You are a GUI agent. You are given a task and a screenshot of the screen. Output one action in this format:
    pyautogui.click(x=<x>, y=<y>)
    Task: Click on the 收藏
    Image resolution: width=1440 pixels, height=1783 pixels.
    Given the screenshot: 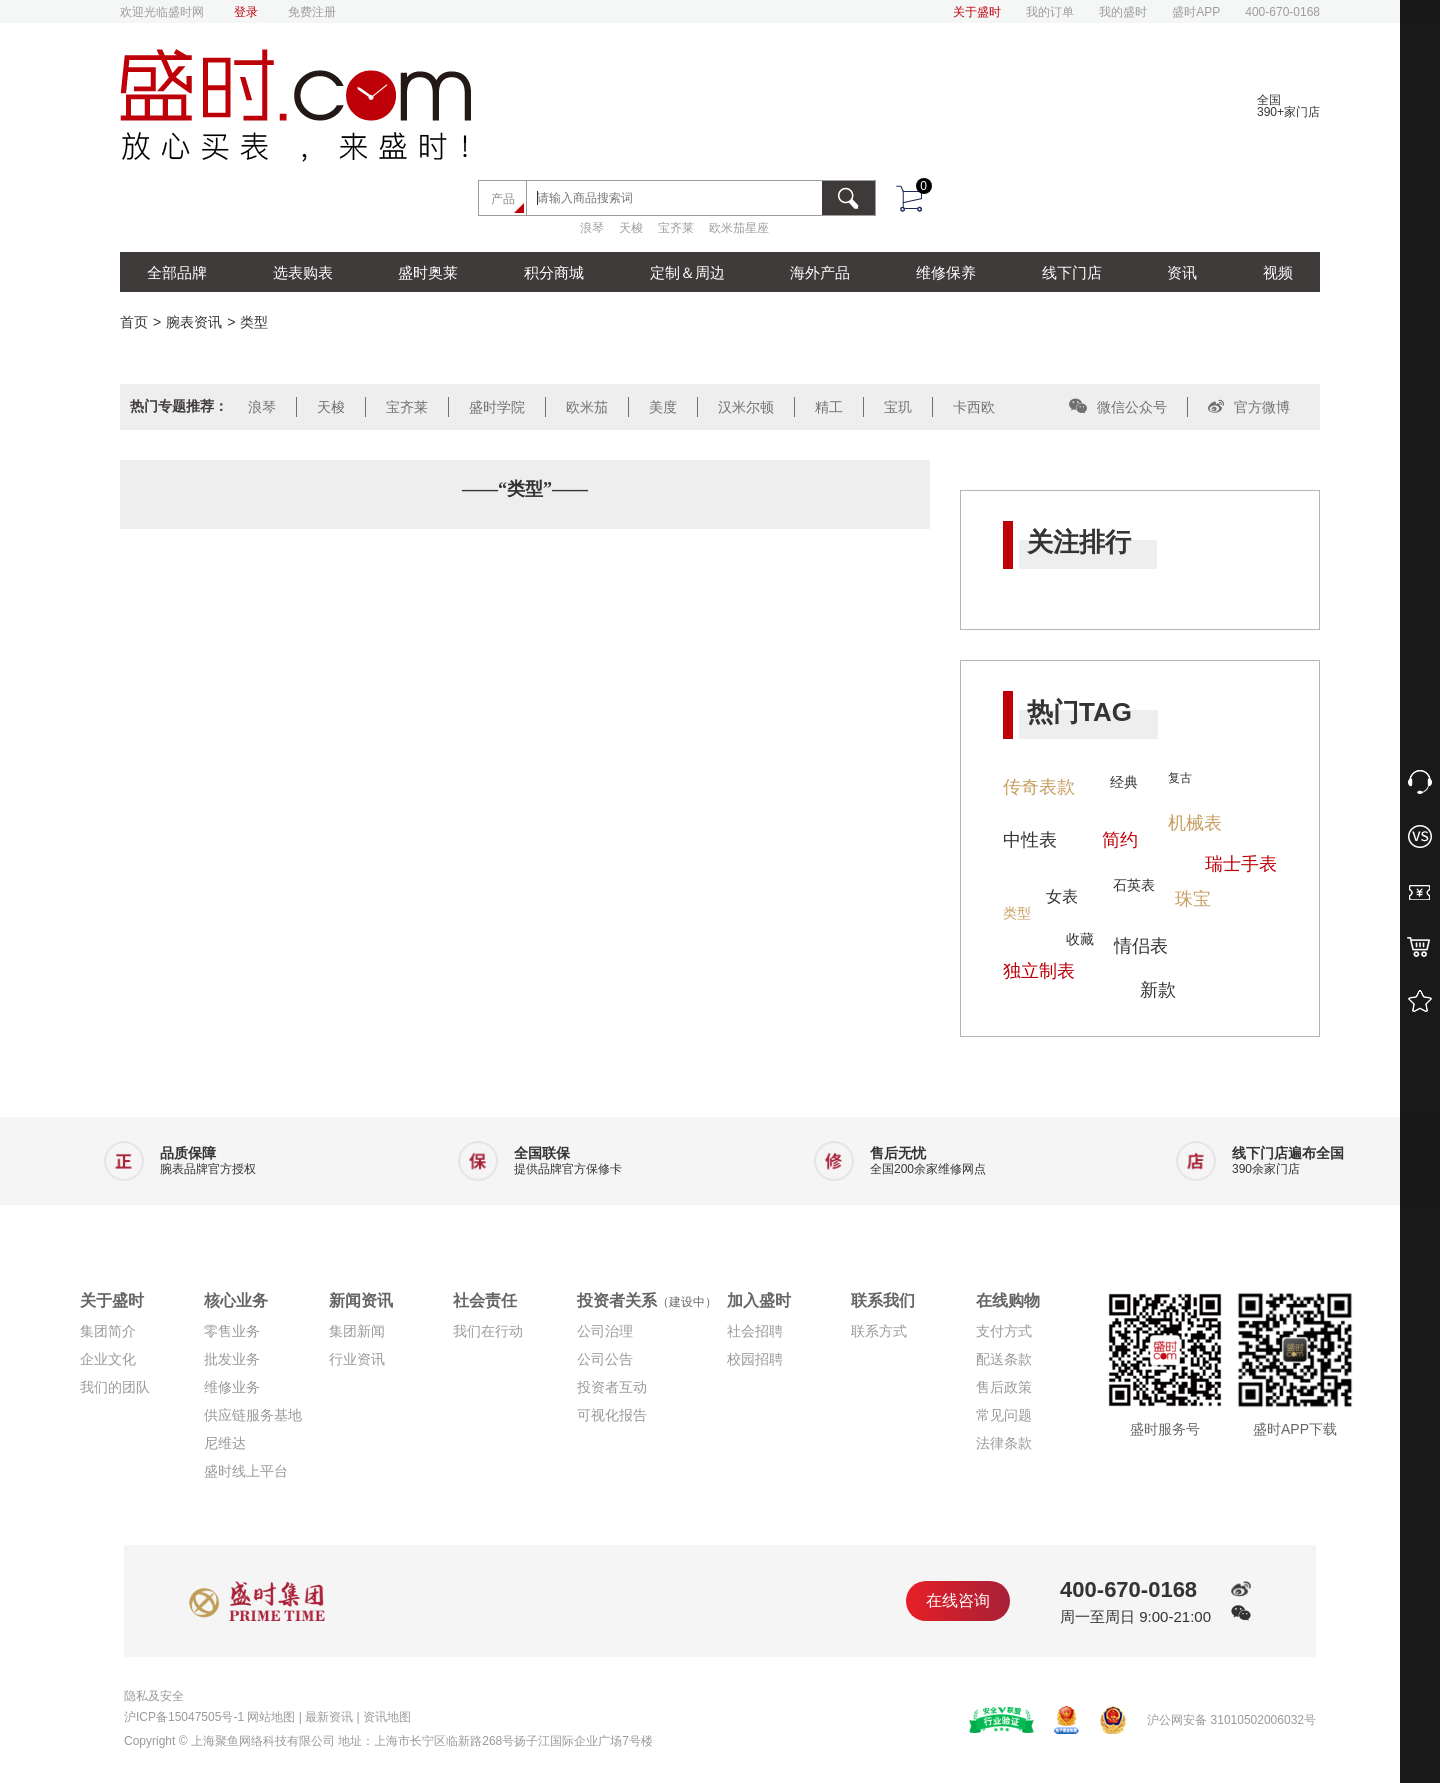 What is the action you would take?
    pyautogui.click(x=1080, y=939)
    